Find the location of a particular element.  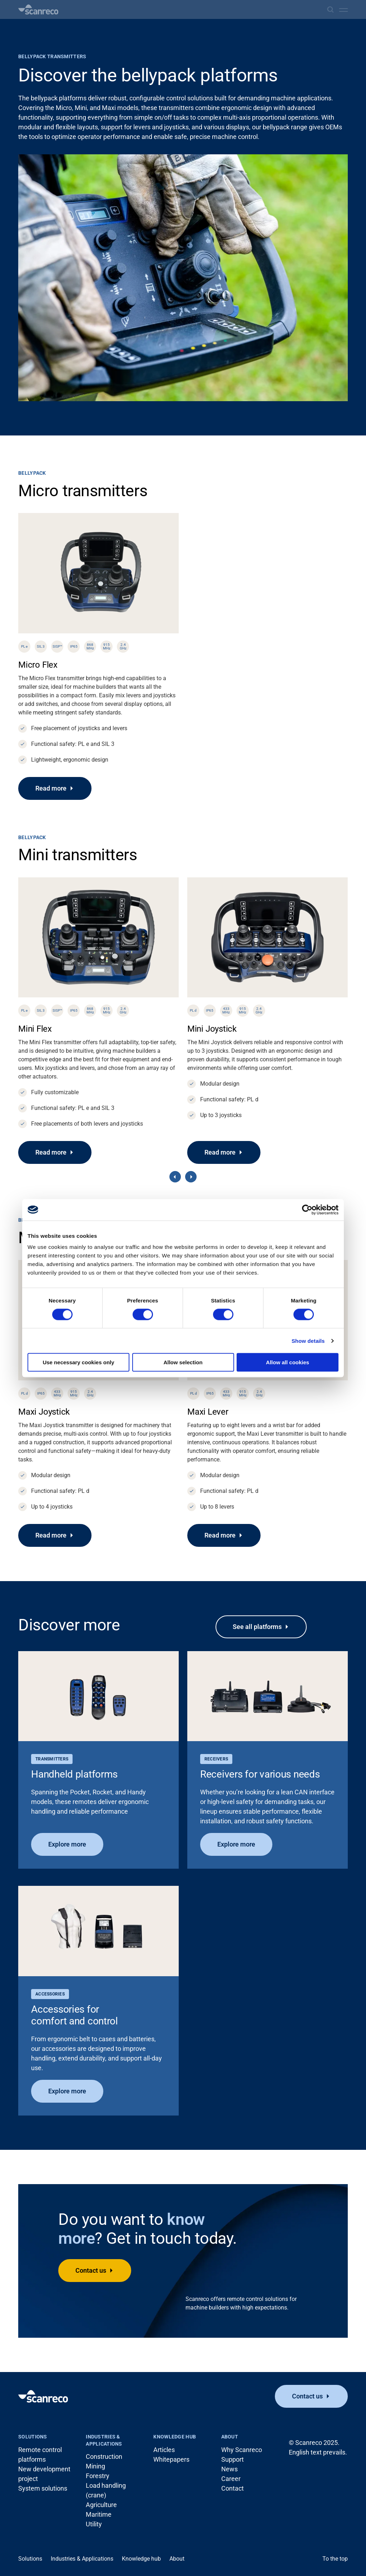

Maxi Lever is located at coordinates (207, 1412).